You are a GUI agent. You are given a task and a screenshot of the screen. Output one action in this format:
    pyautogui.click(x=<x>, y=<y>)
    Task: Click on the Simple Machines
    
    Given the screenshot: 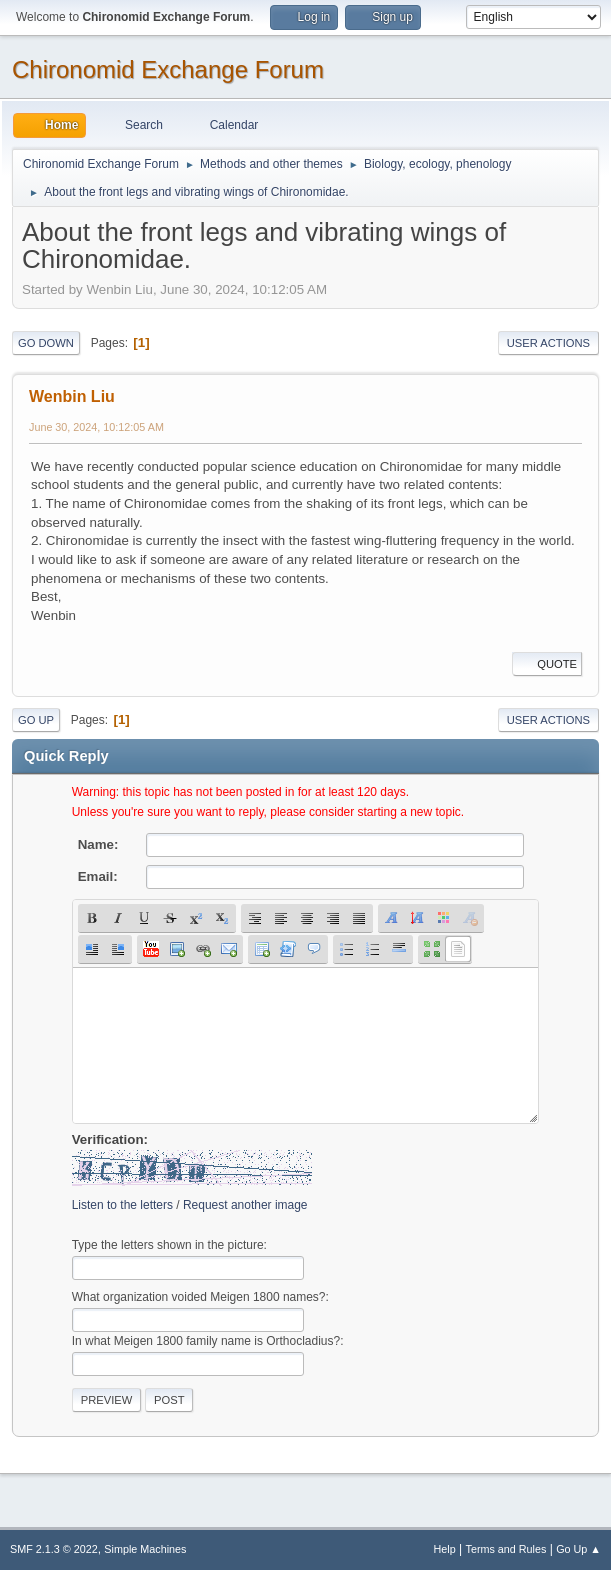 What is the action you would take?
    pyautogui.click(x=145, y=1549)
    